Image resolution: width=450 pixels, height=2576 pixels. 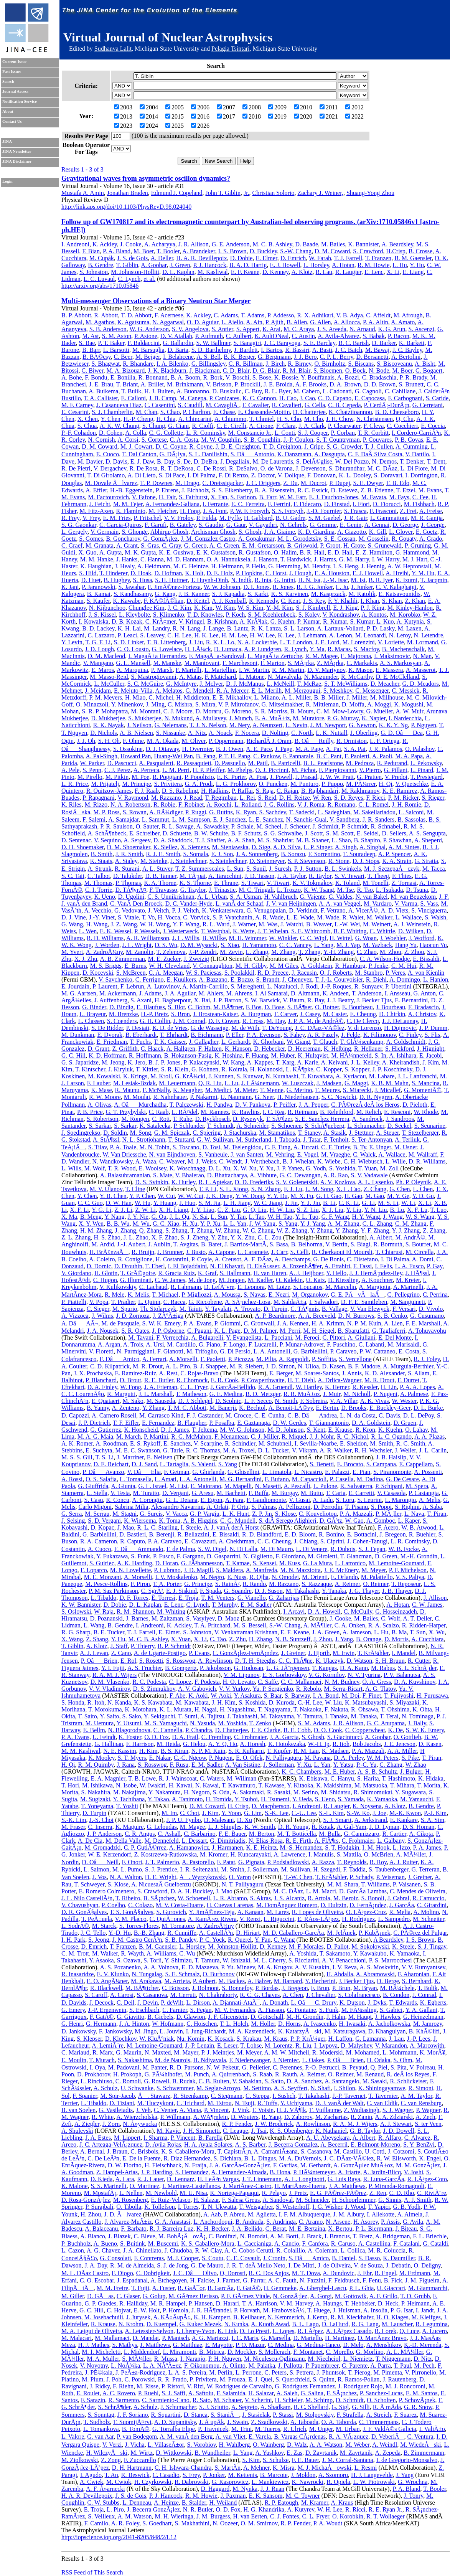 What do you see at coordinates (229, 1209) in the screenshot?
I see `C. Z. Liu` at bounding box center [229, 1209].